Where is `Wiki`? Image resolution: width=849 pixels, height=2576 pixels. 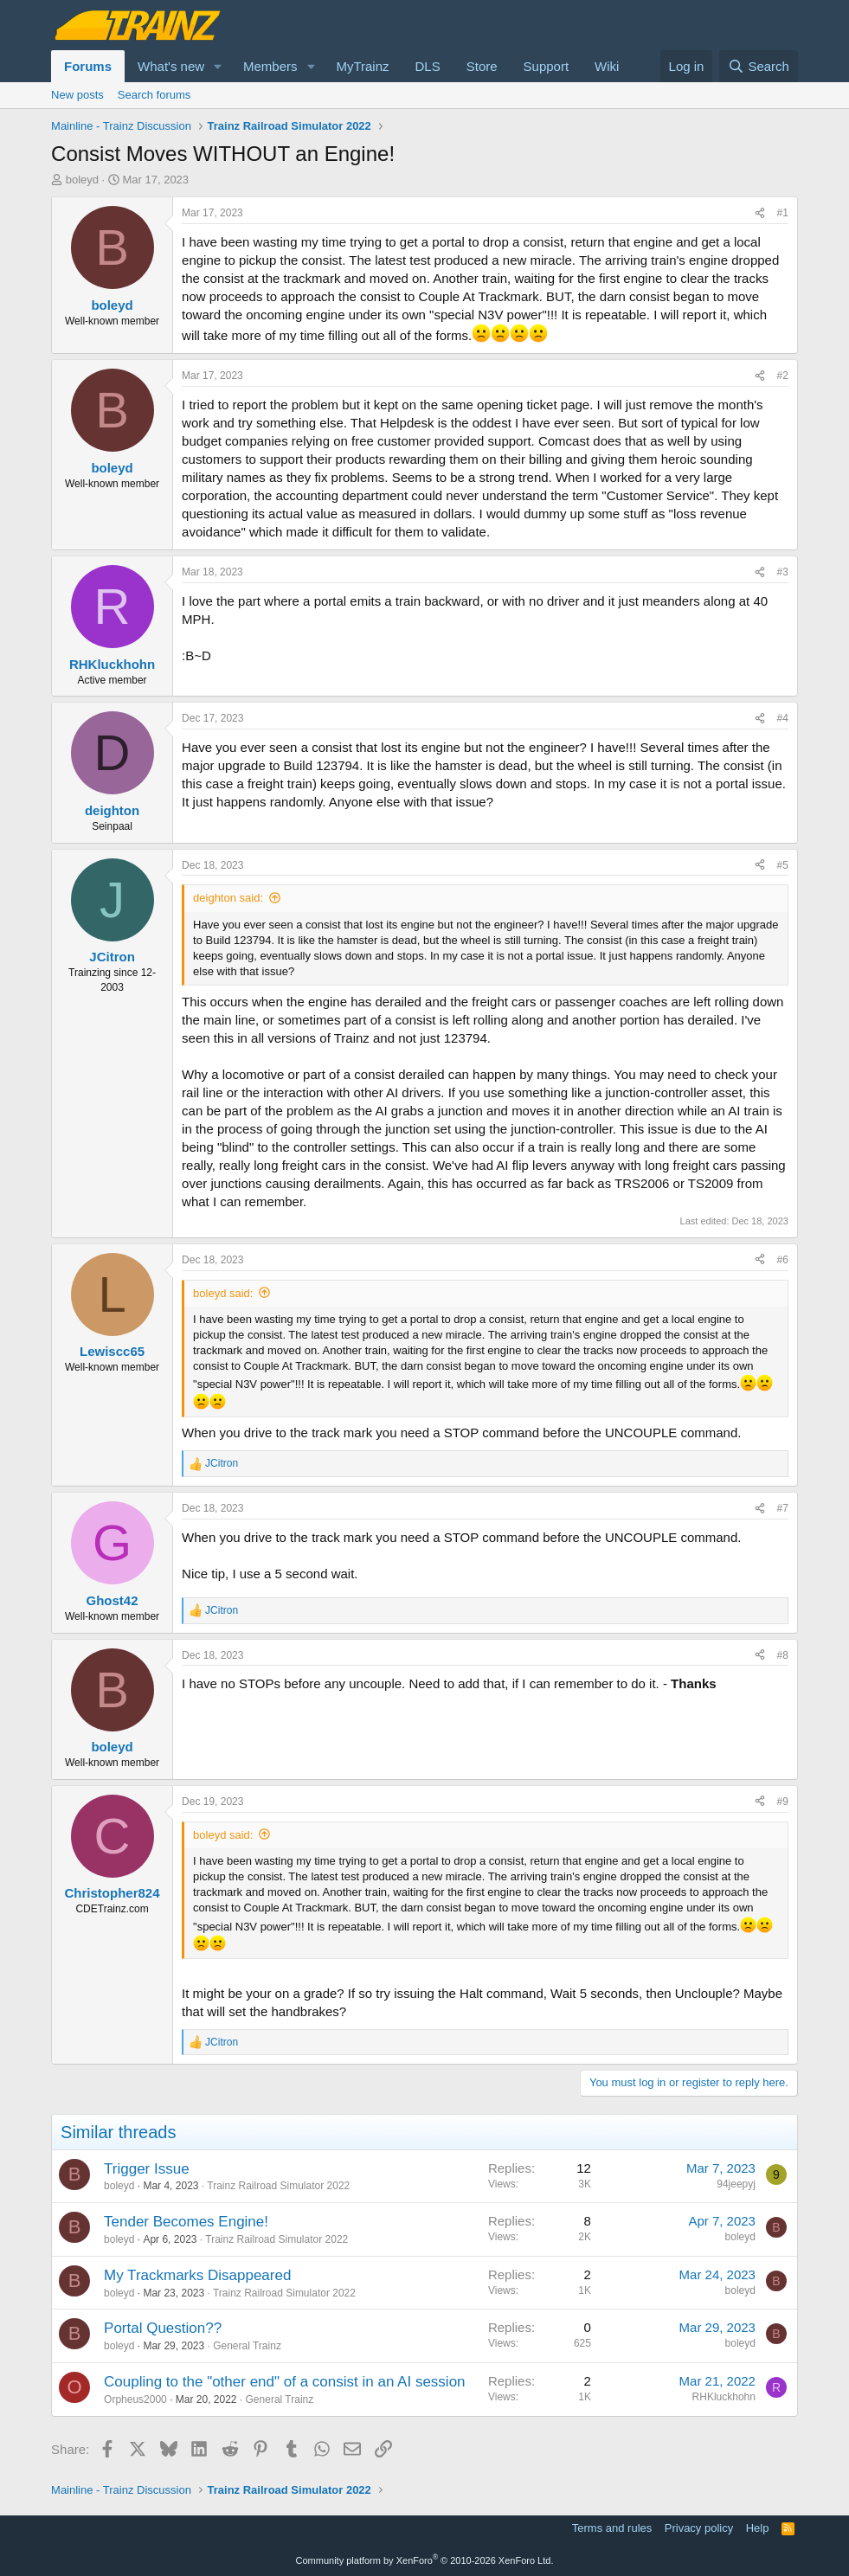 Wiki is located at coordinates (607, 66).